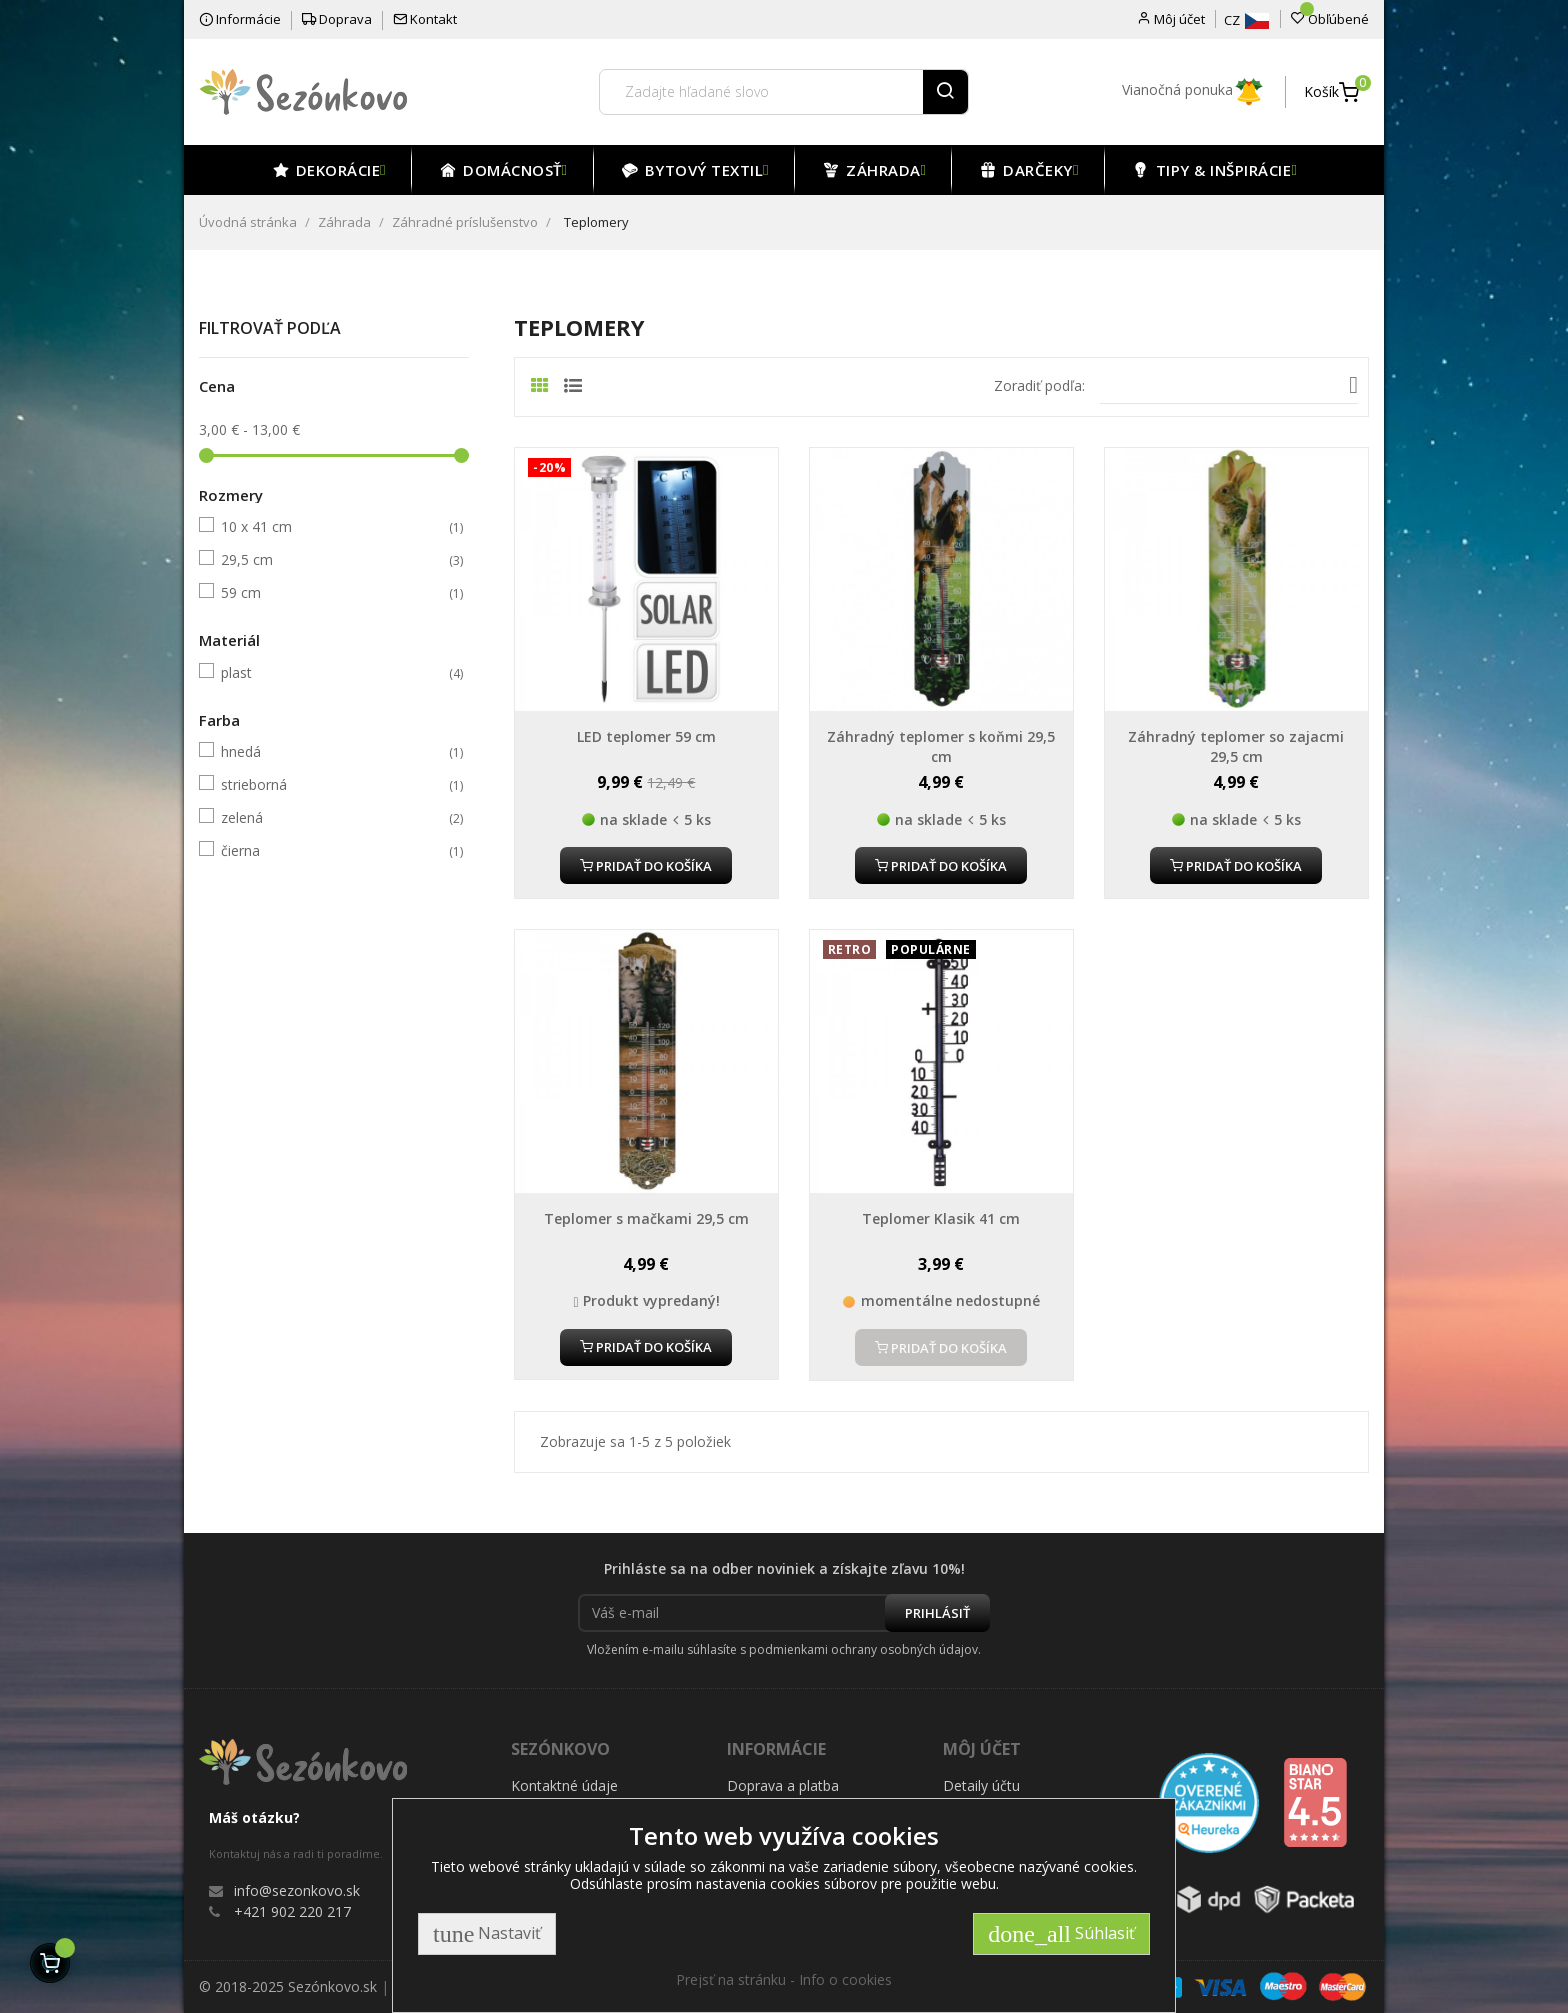 This screenshot has height=2013, width=1568. Describe the element at coordinates (331, 527) in the screenshot. I see `10 x 41 cm` at that location.